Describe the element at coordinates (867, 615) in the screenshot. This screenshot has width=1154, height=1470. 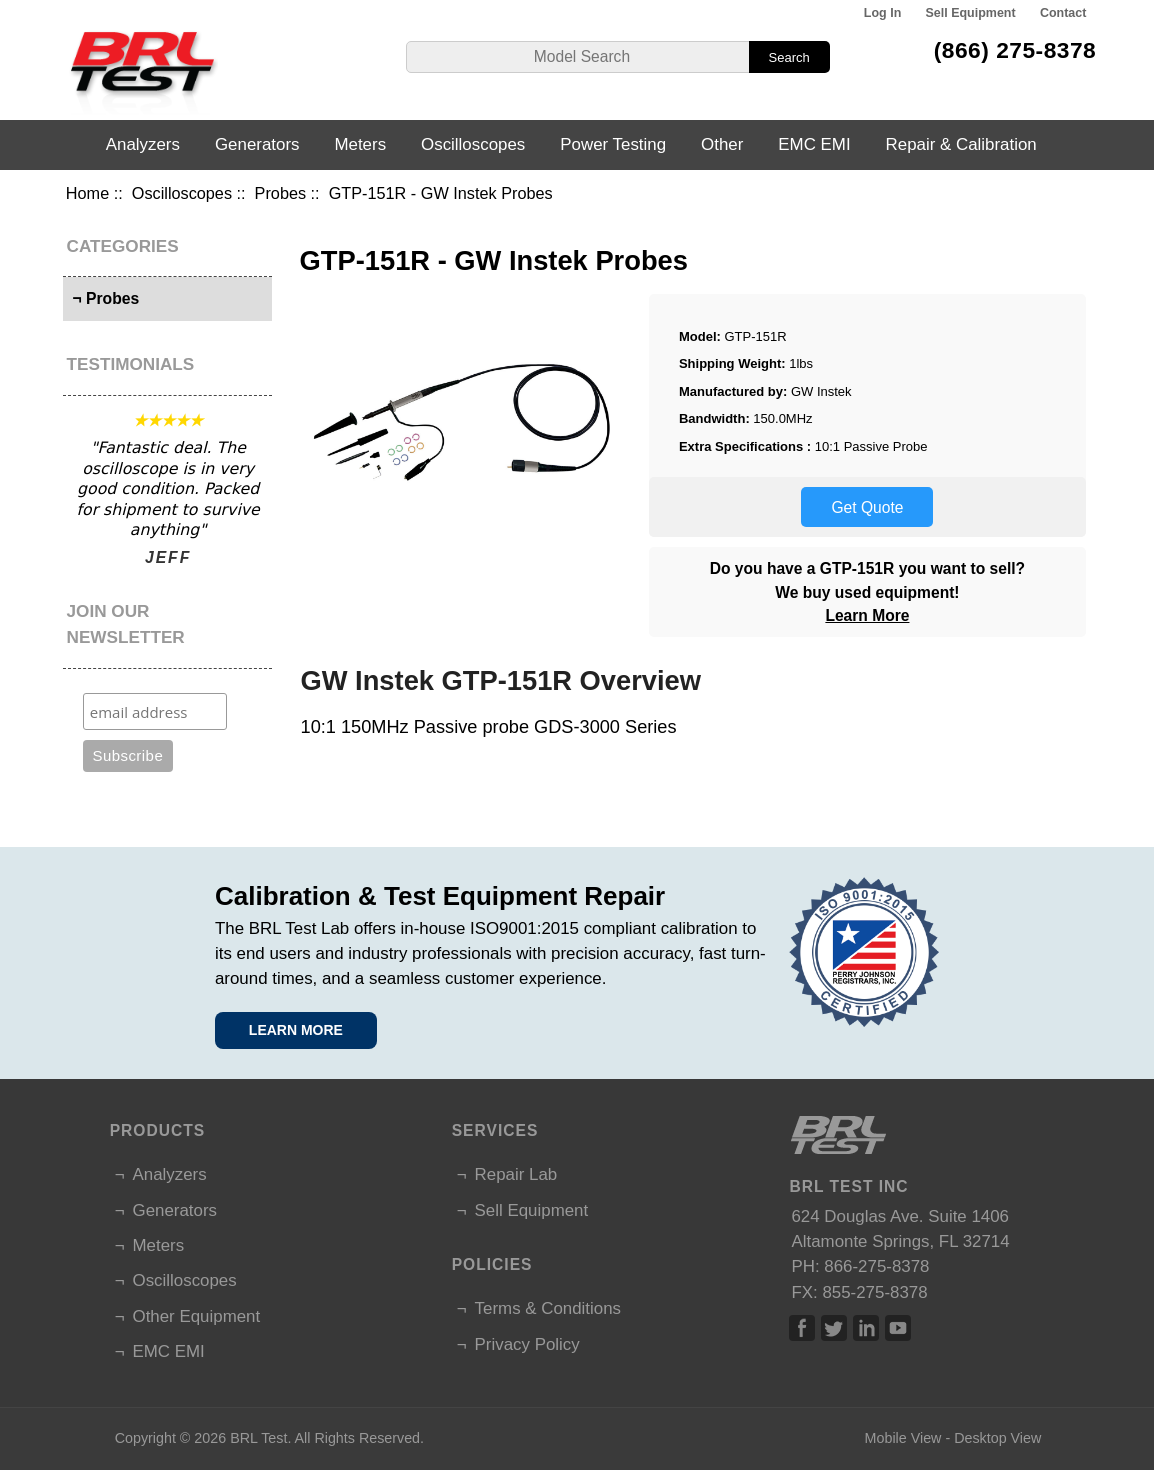
I see `Learn More` at that location.